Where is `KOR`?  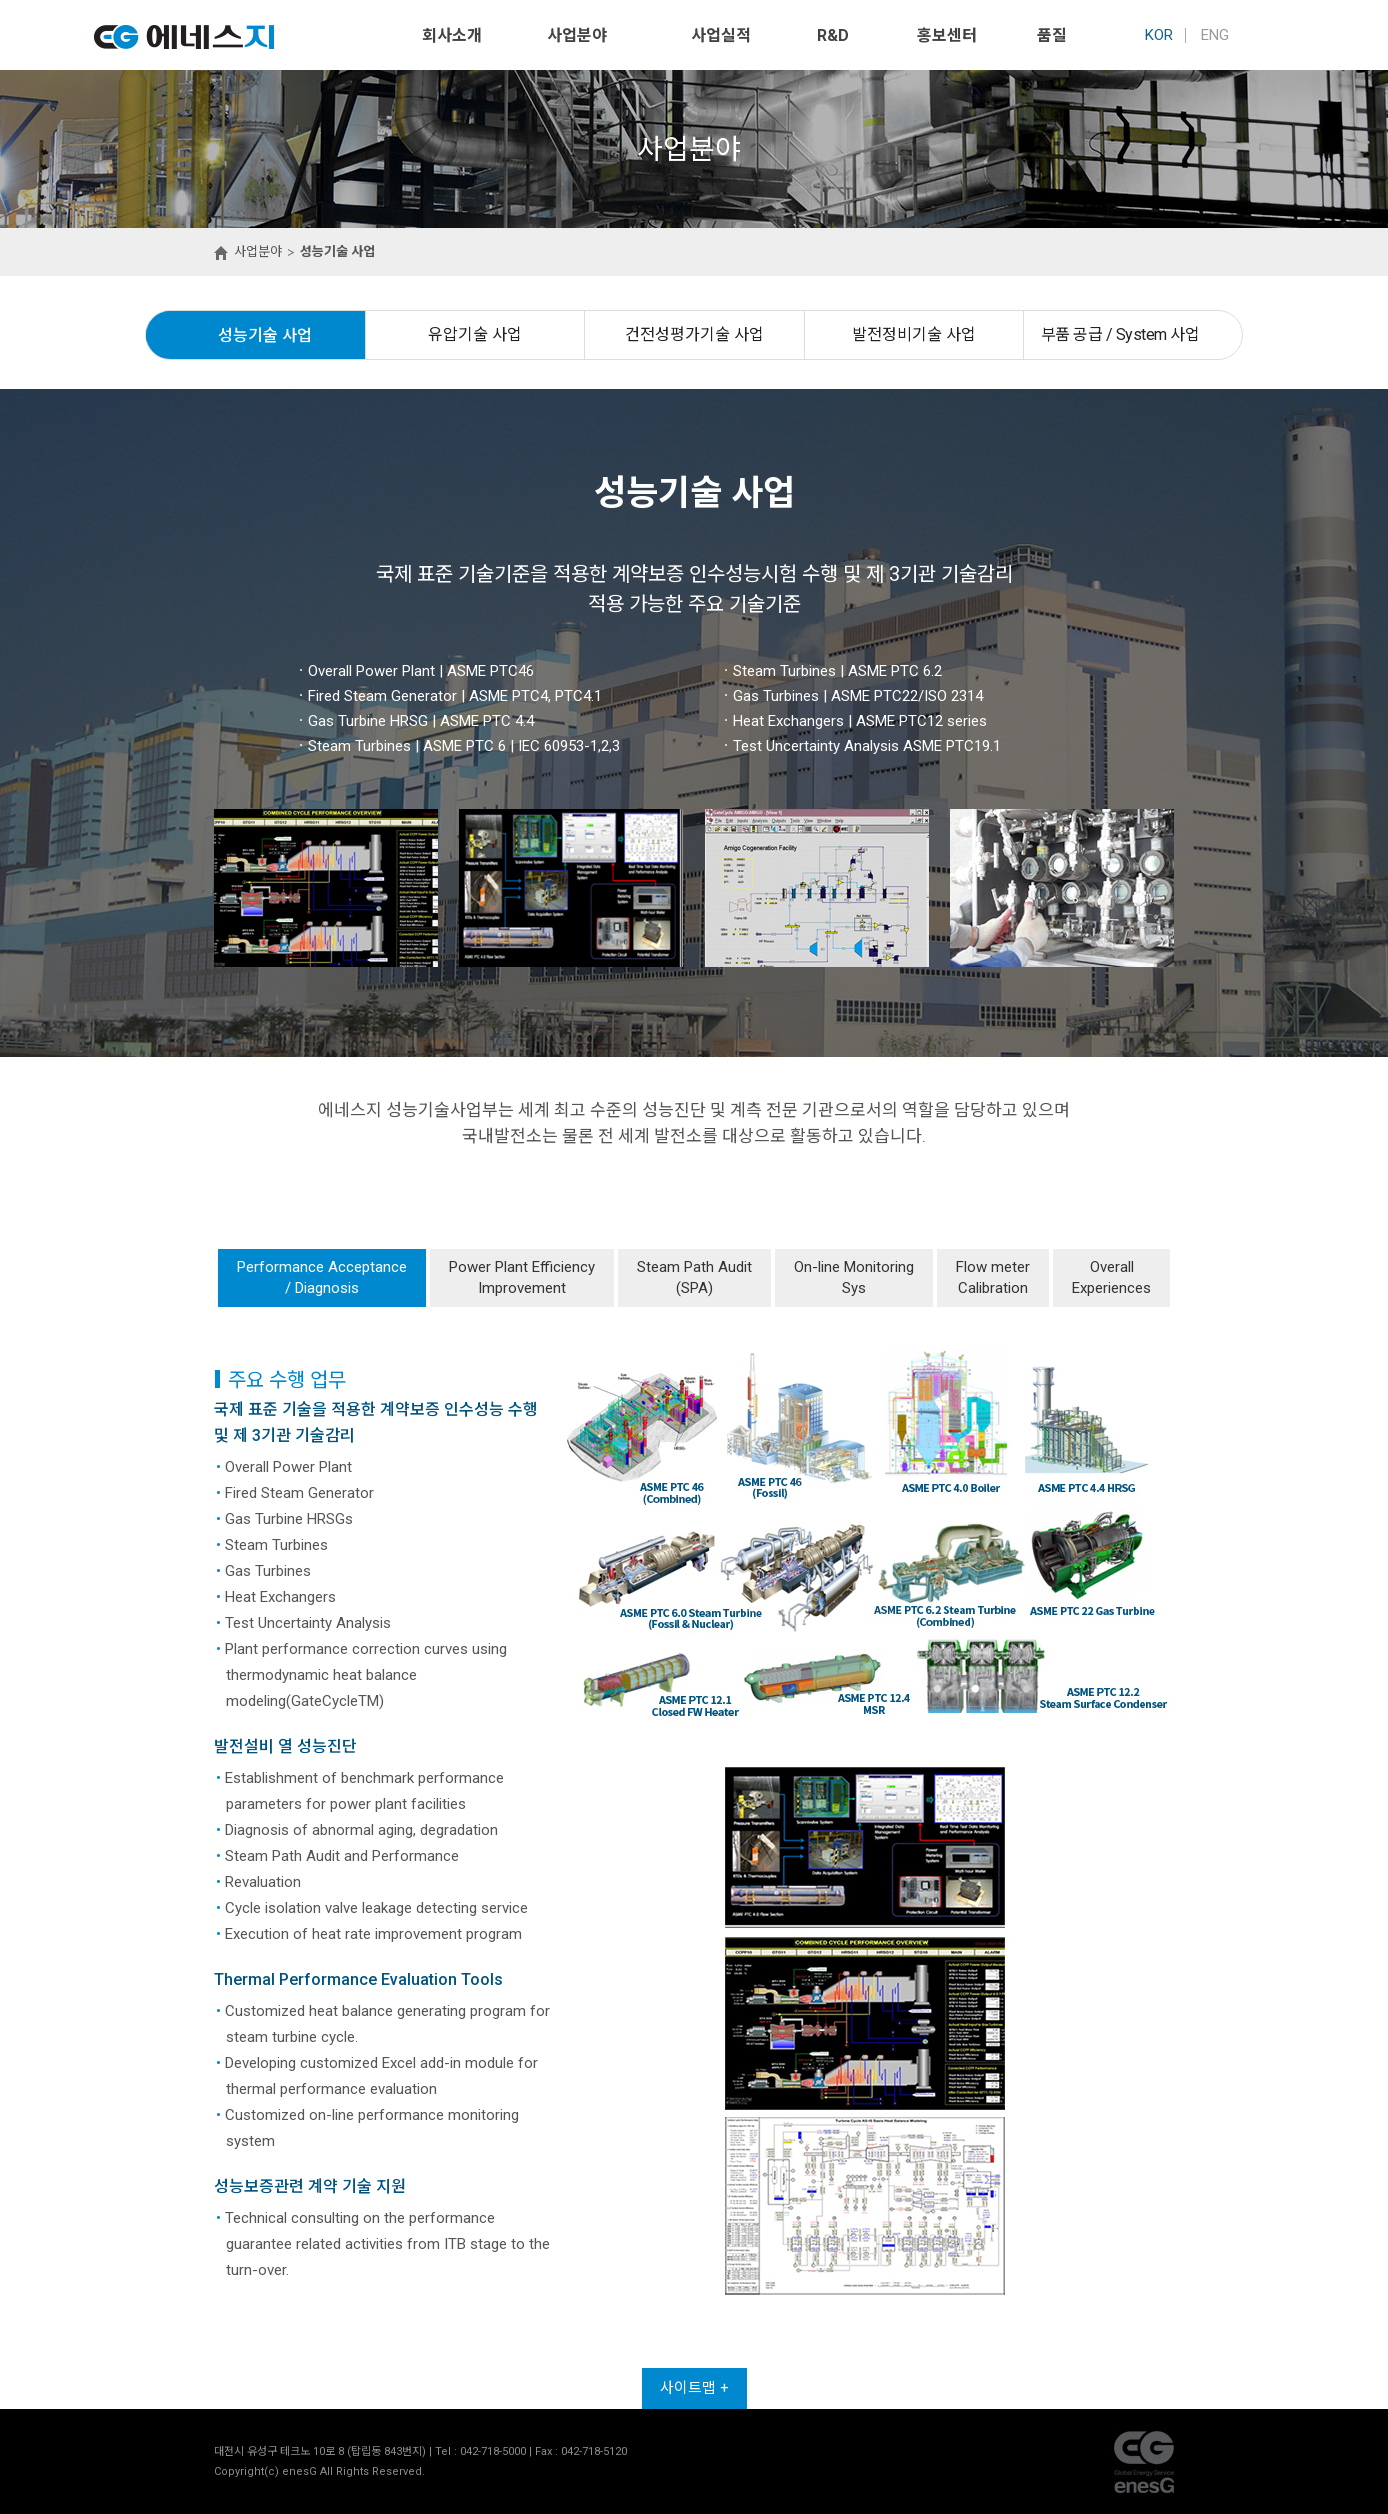 KOR is located at coordinates (1159, 35).